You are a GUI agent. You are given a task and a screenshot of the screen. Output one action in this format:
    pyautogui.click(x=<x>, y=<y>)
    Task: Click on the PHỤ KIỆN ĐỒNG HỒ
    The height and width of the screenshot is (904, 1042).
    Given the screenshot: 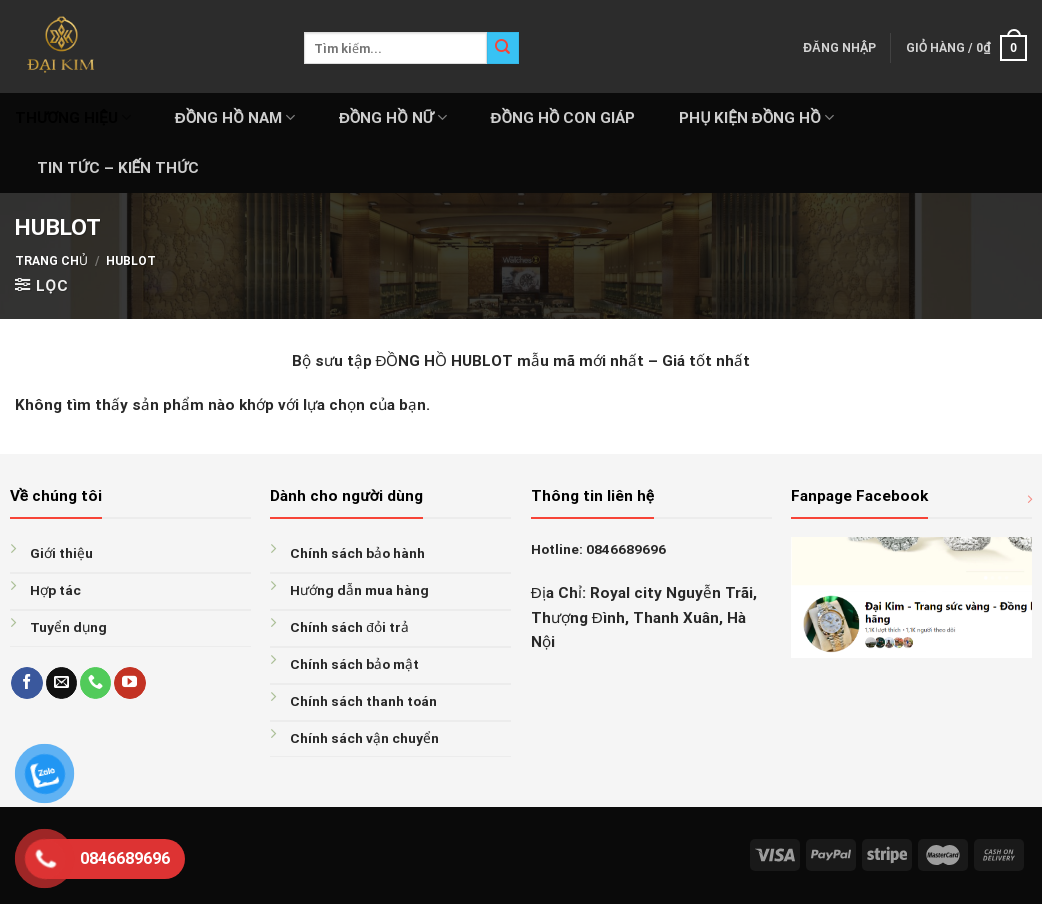 What is the action you would take?
    pyautogui.click(x=756, y=117)
    